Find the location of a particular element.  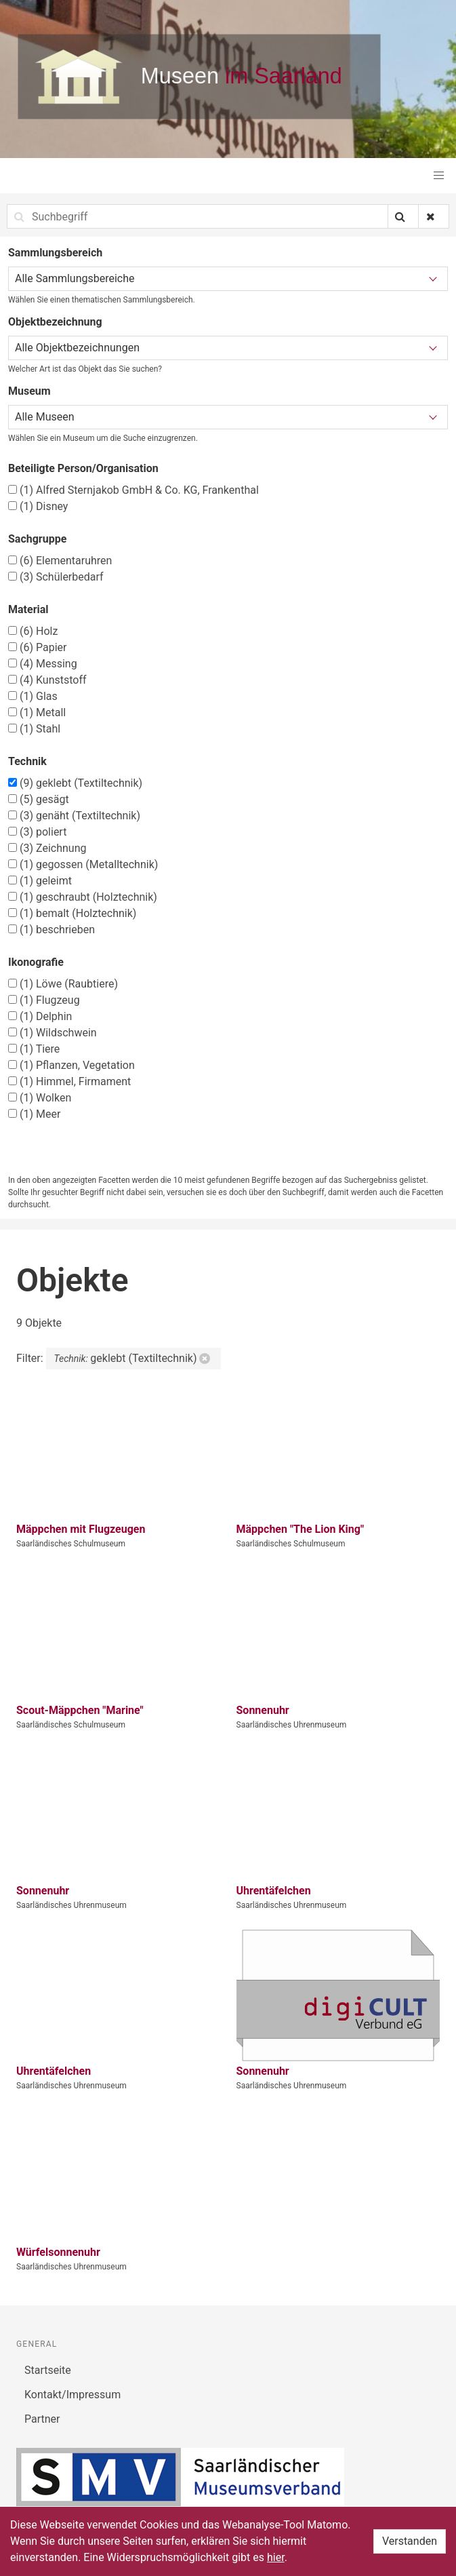

Papier is located at coordinates (37, 647).